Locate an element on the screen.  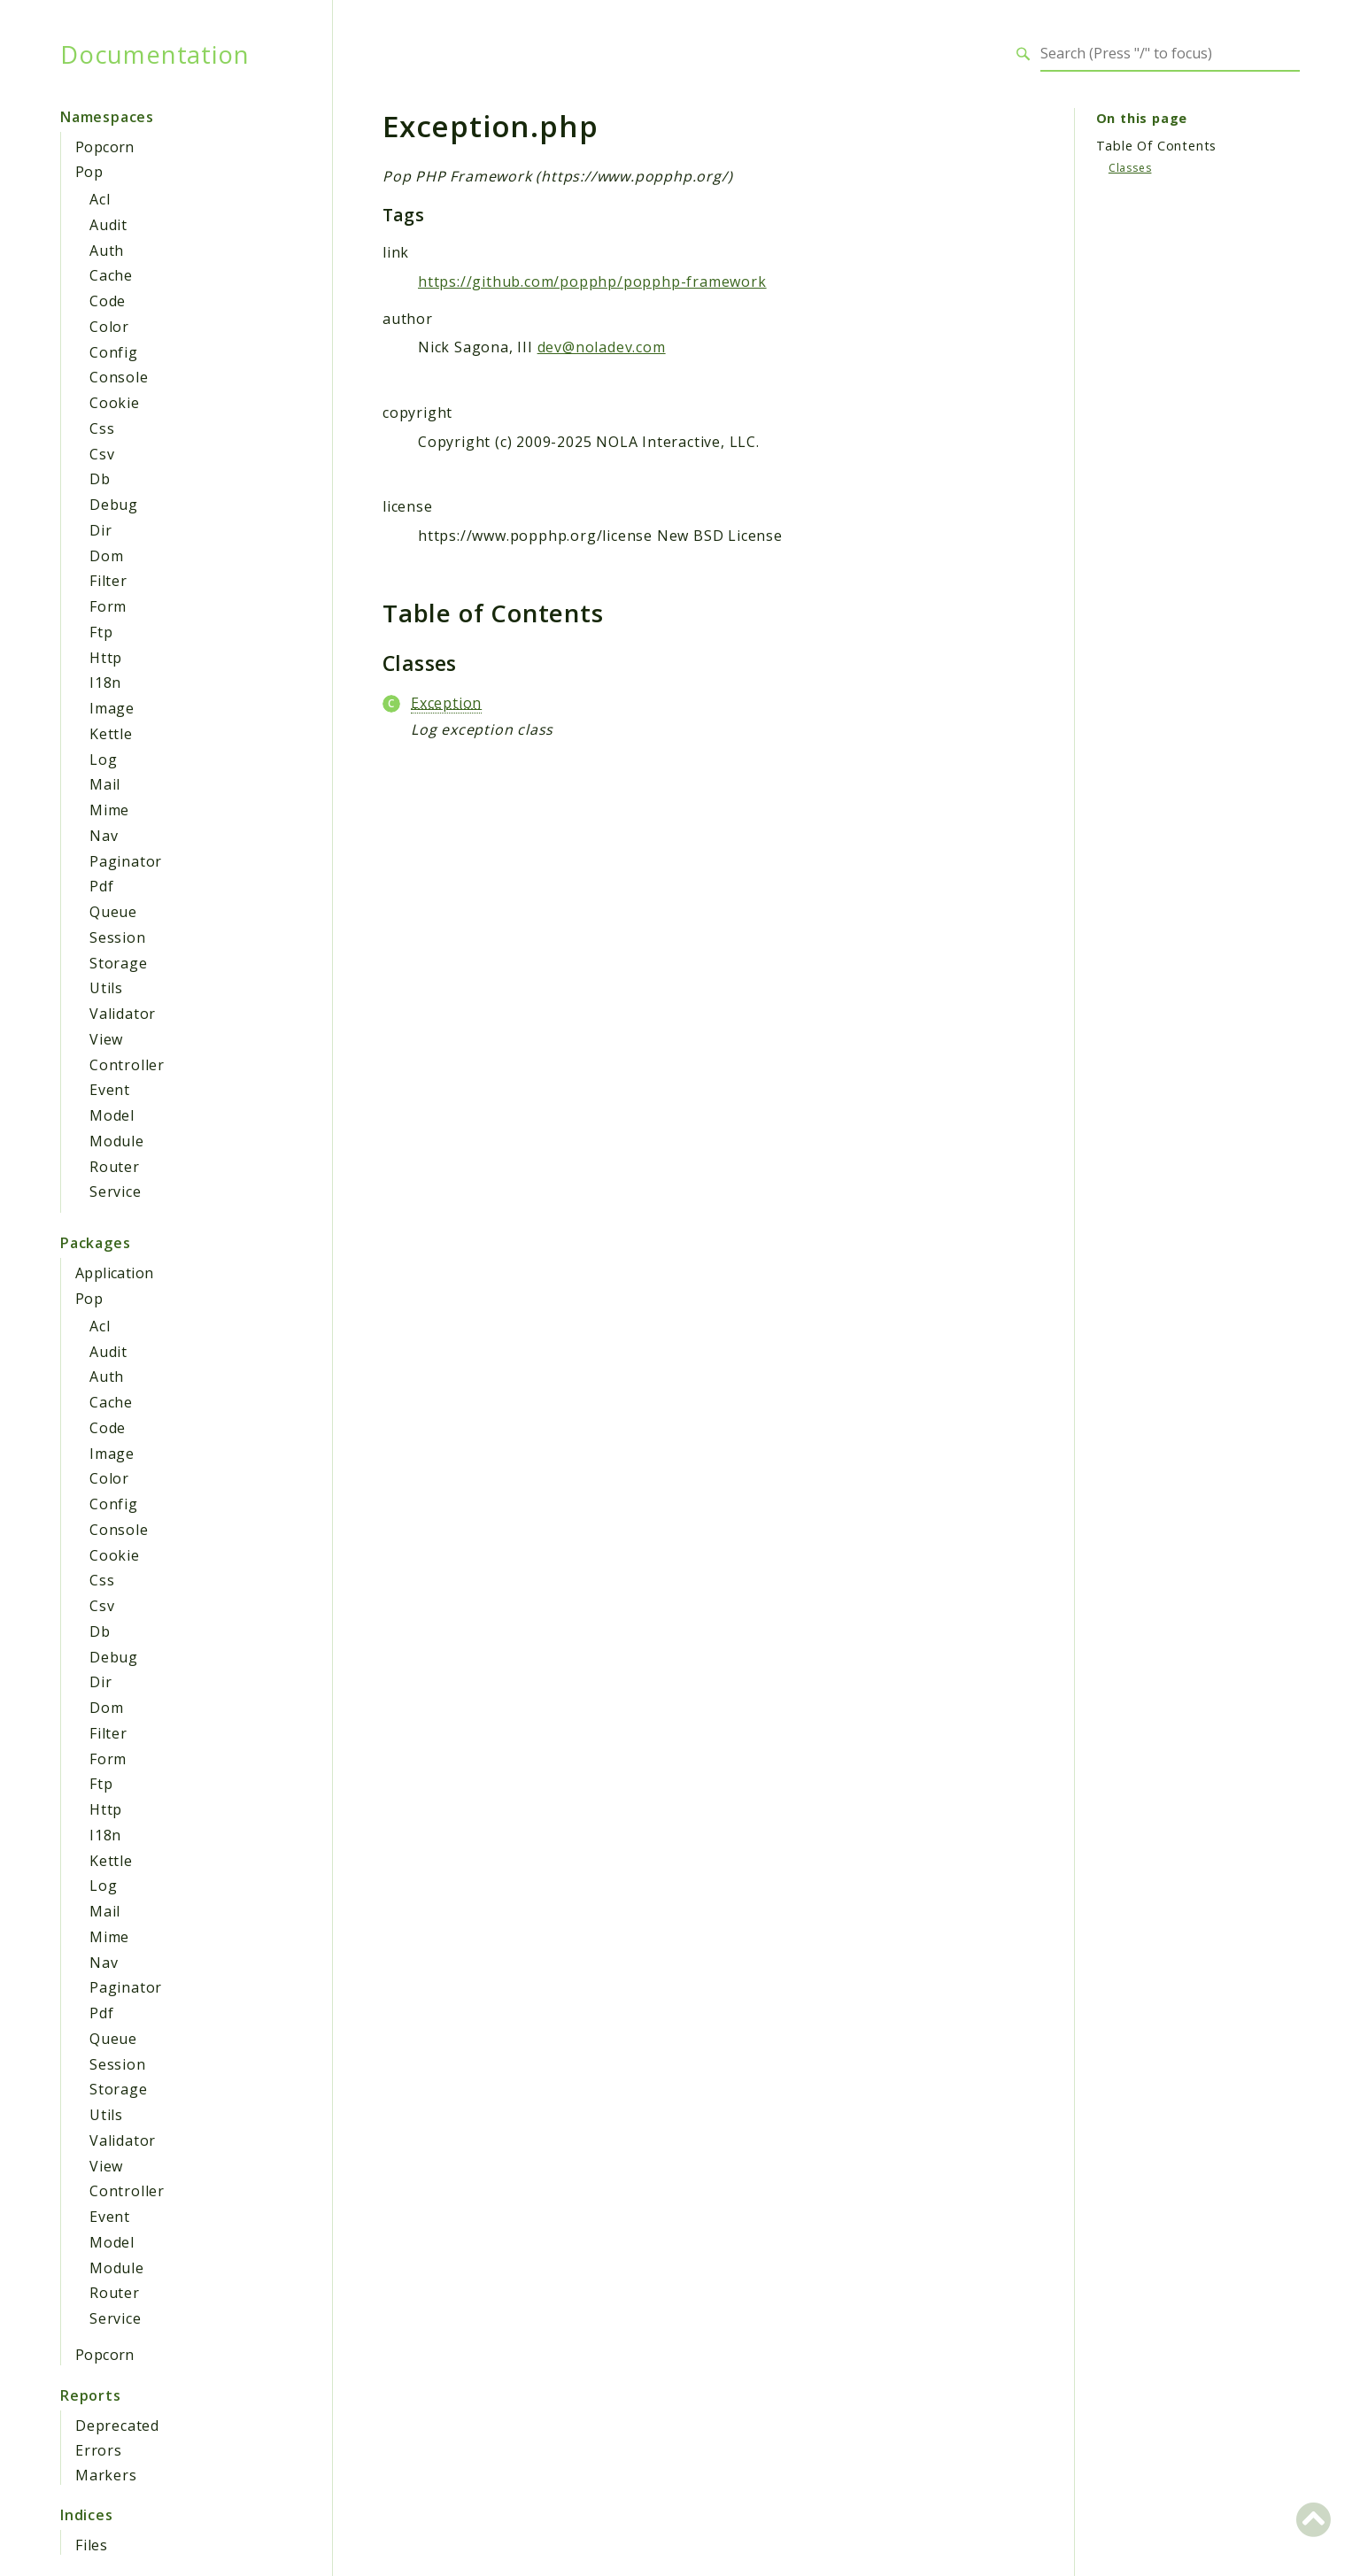
Storage is located at coordinates (118, 963).